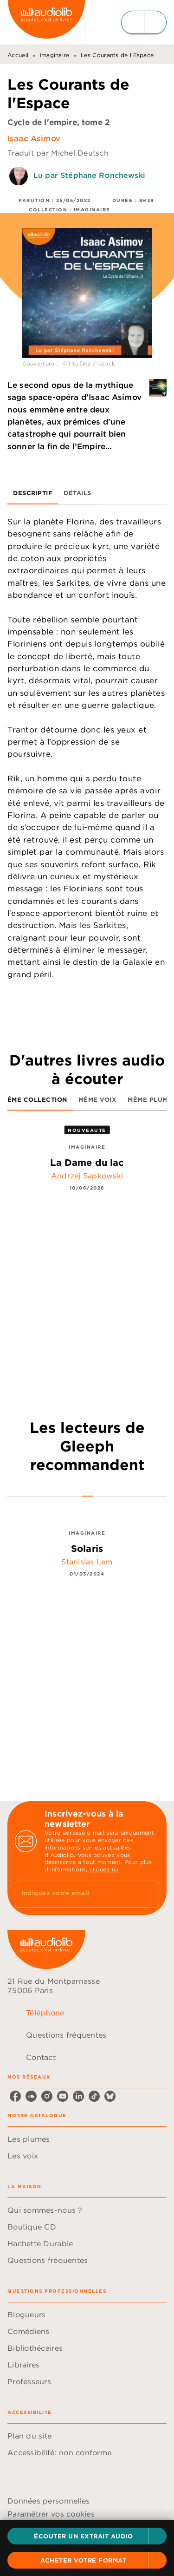  Describe the element at coordinates (78, 2096) in the screenshot. I see `[linkedin]` at that location.